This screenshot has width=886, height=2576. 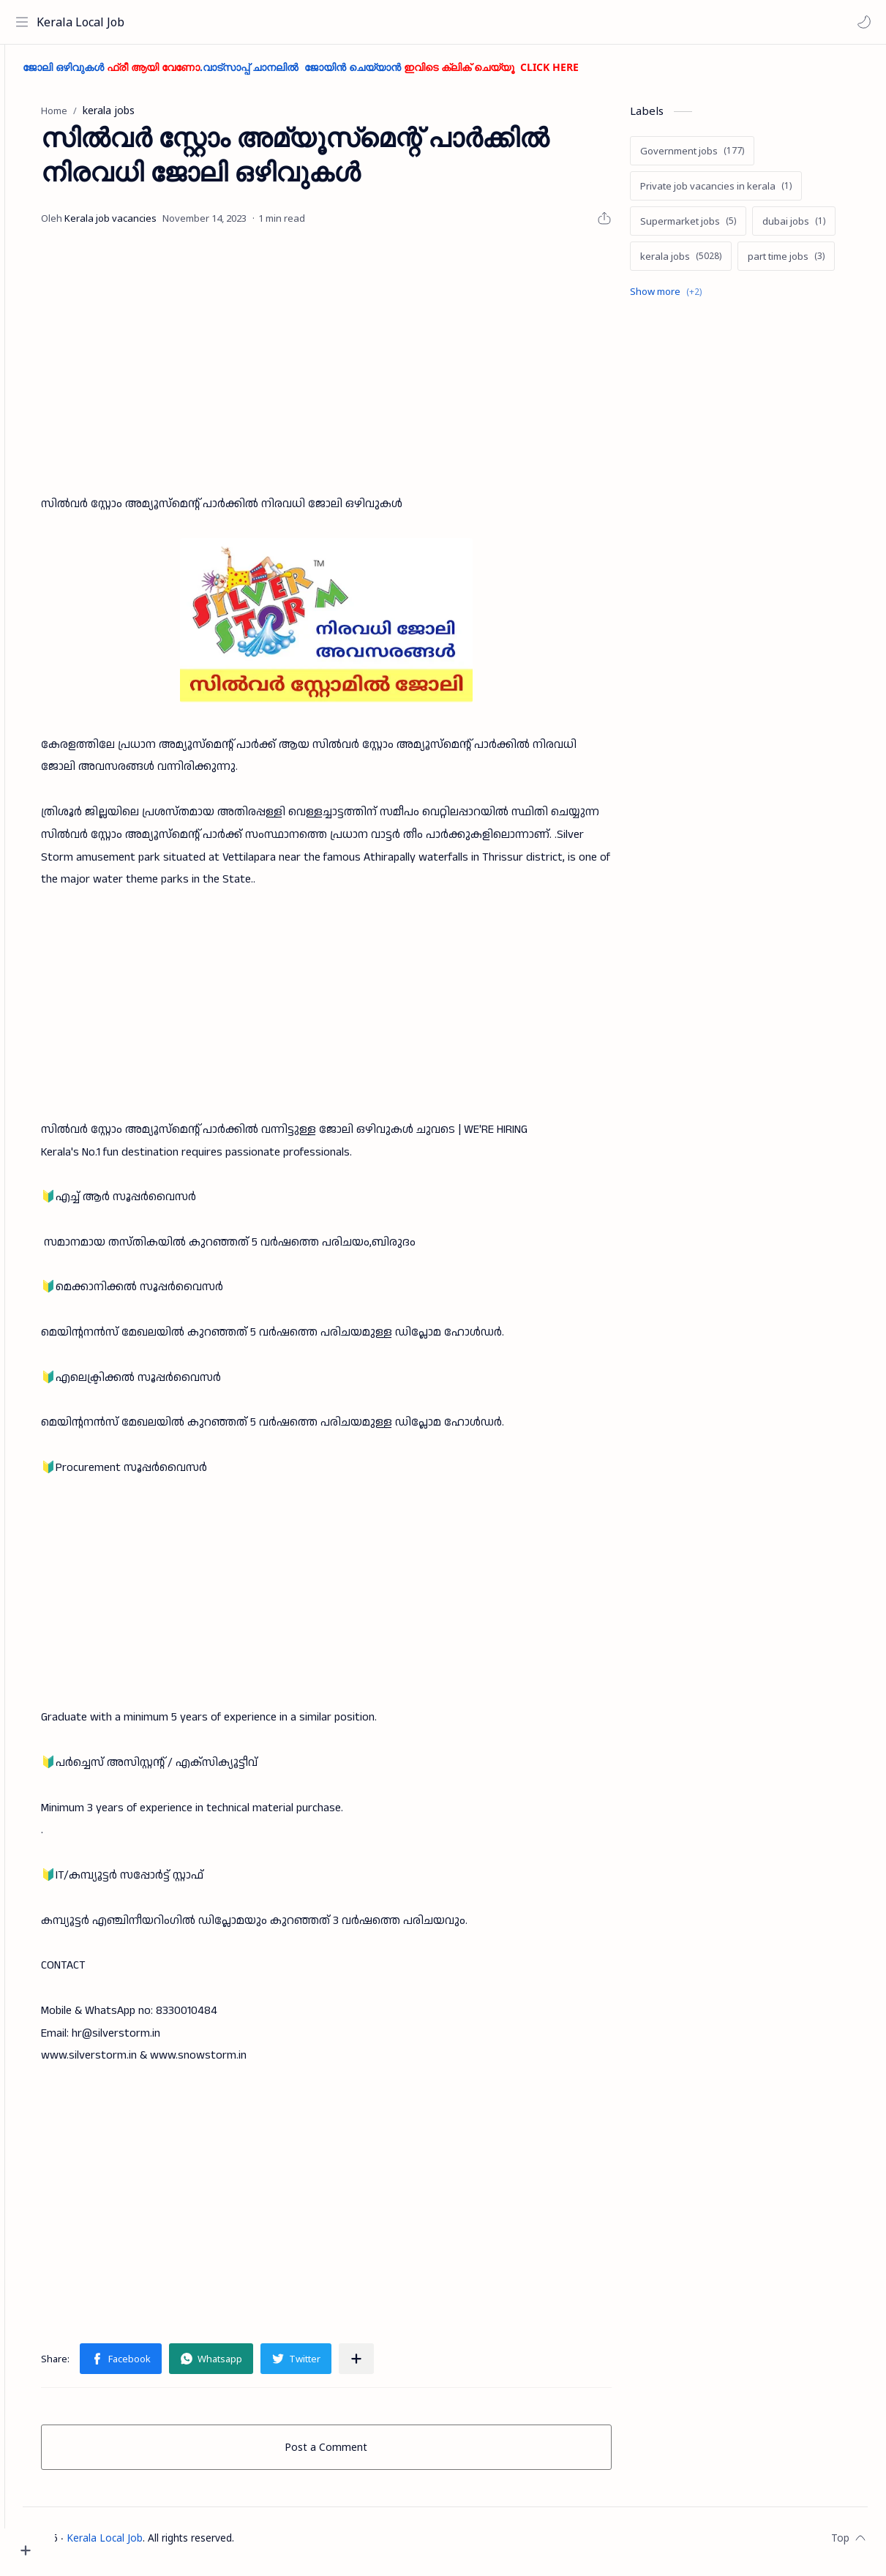 I want to click on [dubai jobs], so click(x=812, y=227).